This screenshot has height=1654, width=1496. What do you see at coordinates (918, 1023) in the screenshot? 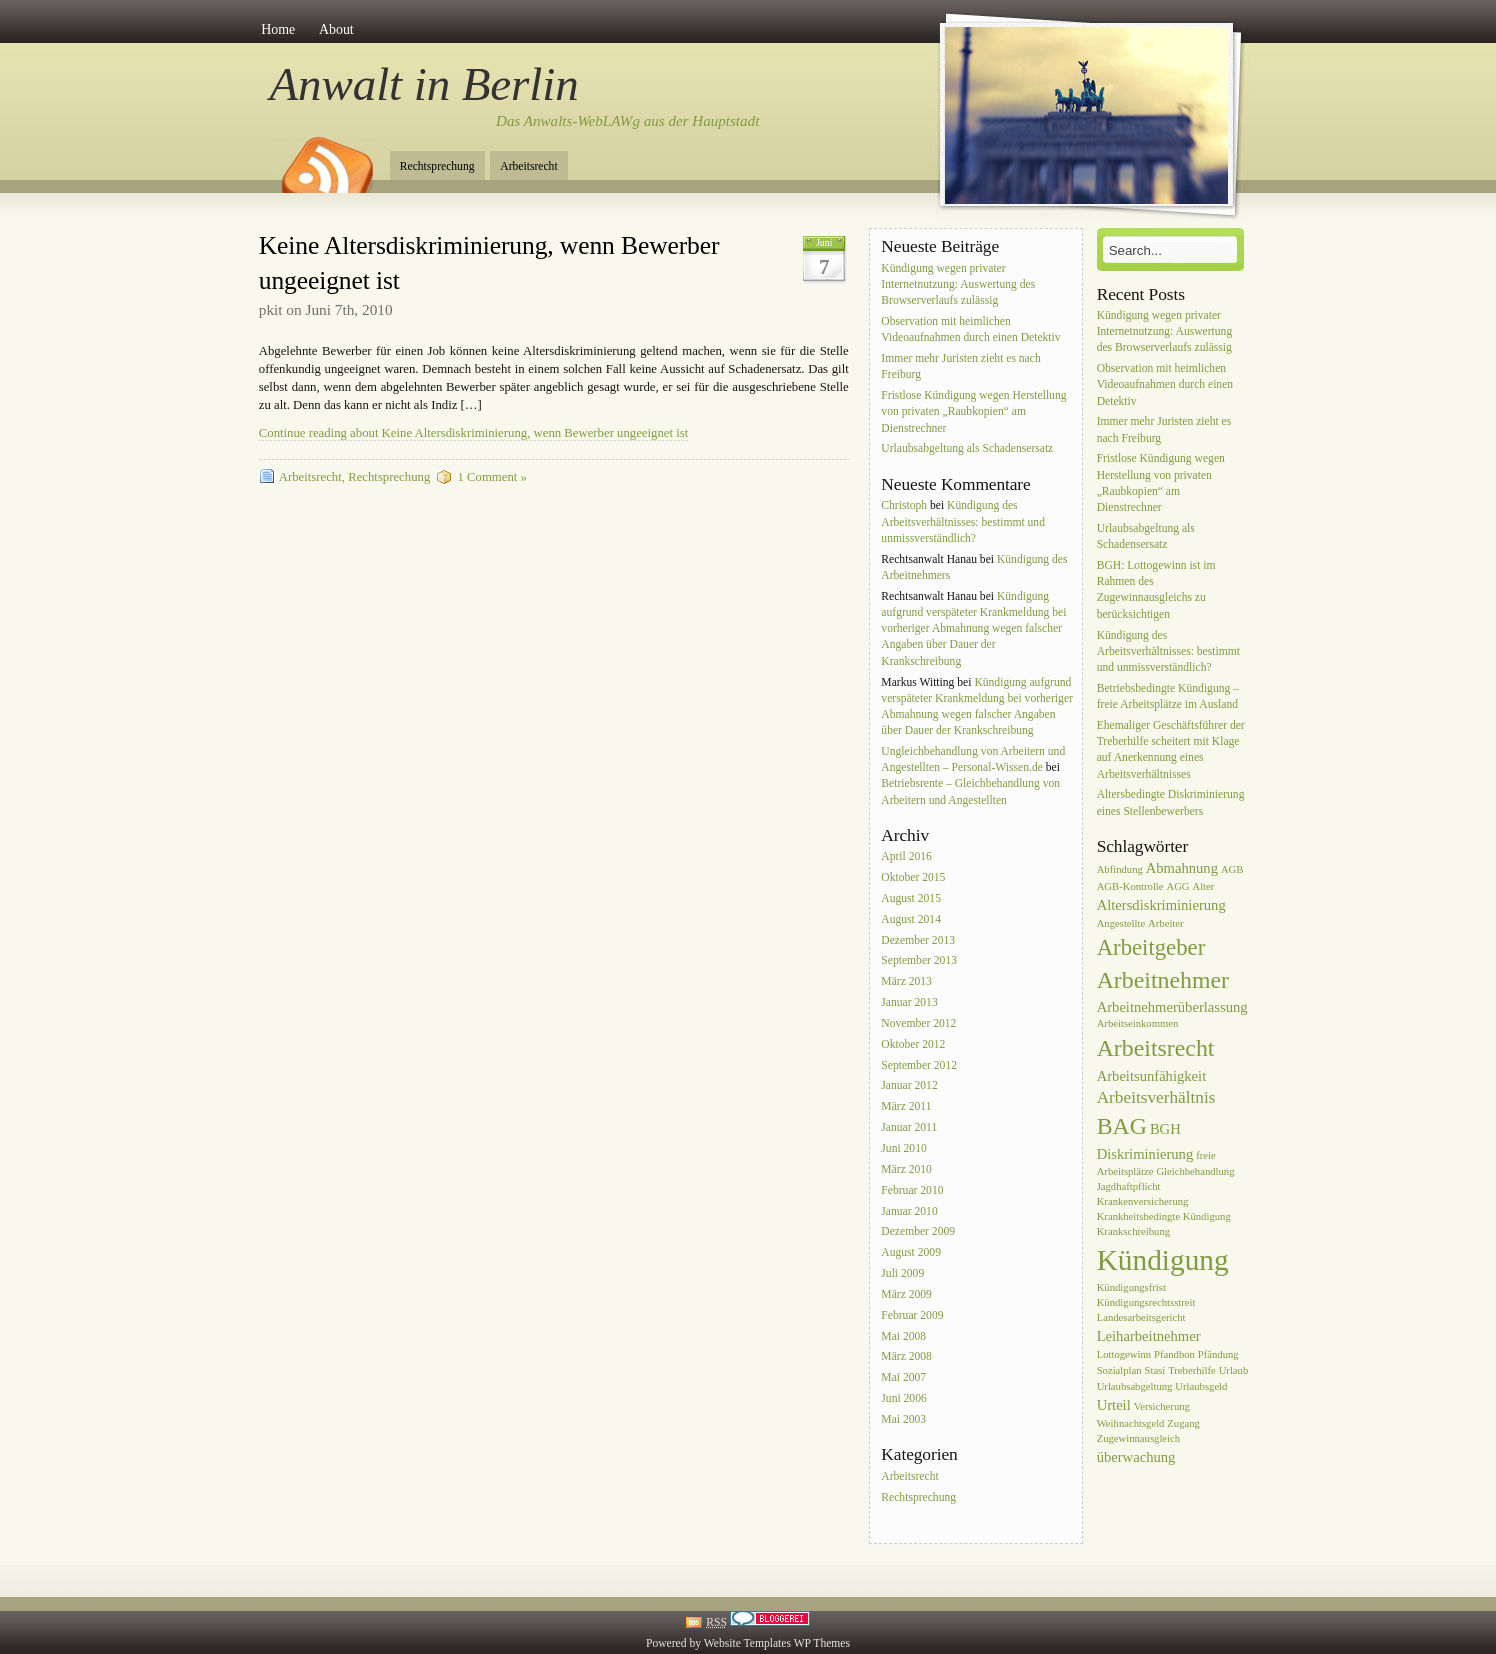
I see `November 2012` at bounding box center [918, 1023].